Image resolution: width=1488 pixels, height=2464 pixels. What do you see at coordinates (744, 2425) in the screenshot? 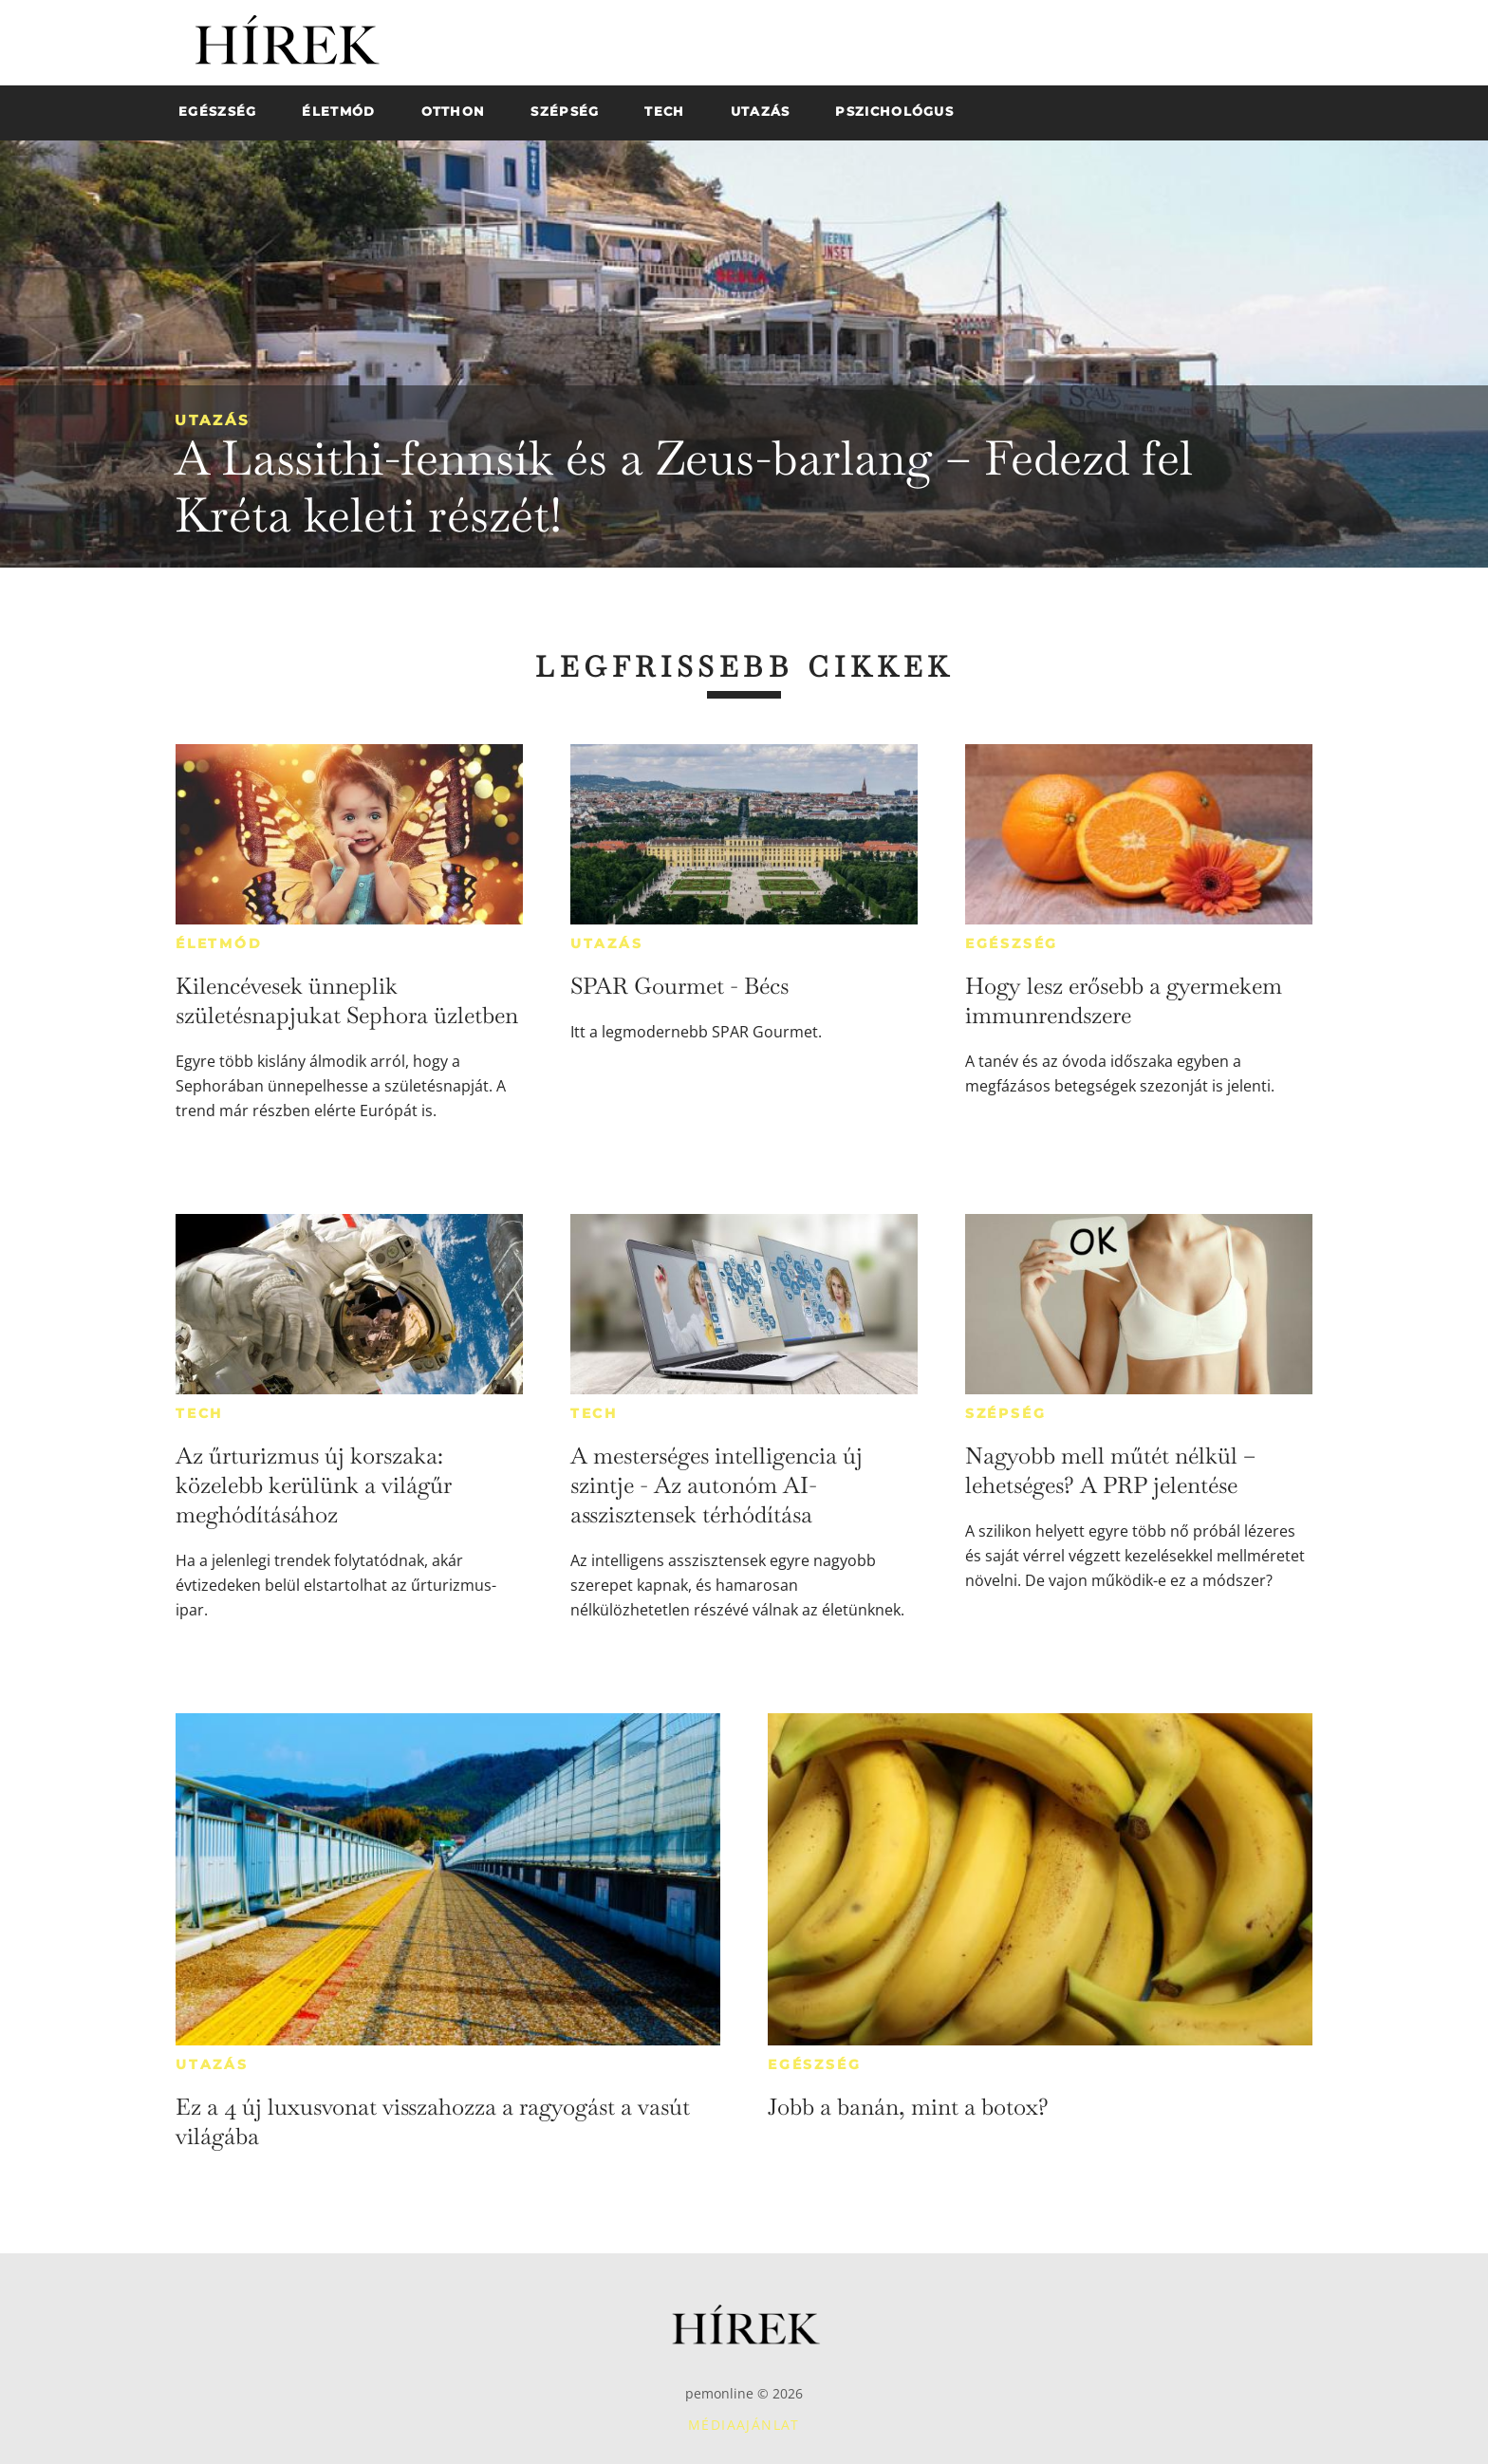
I see `Médiaajánlat` at bounding box center [744, 2425].